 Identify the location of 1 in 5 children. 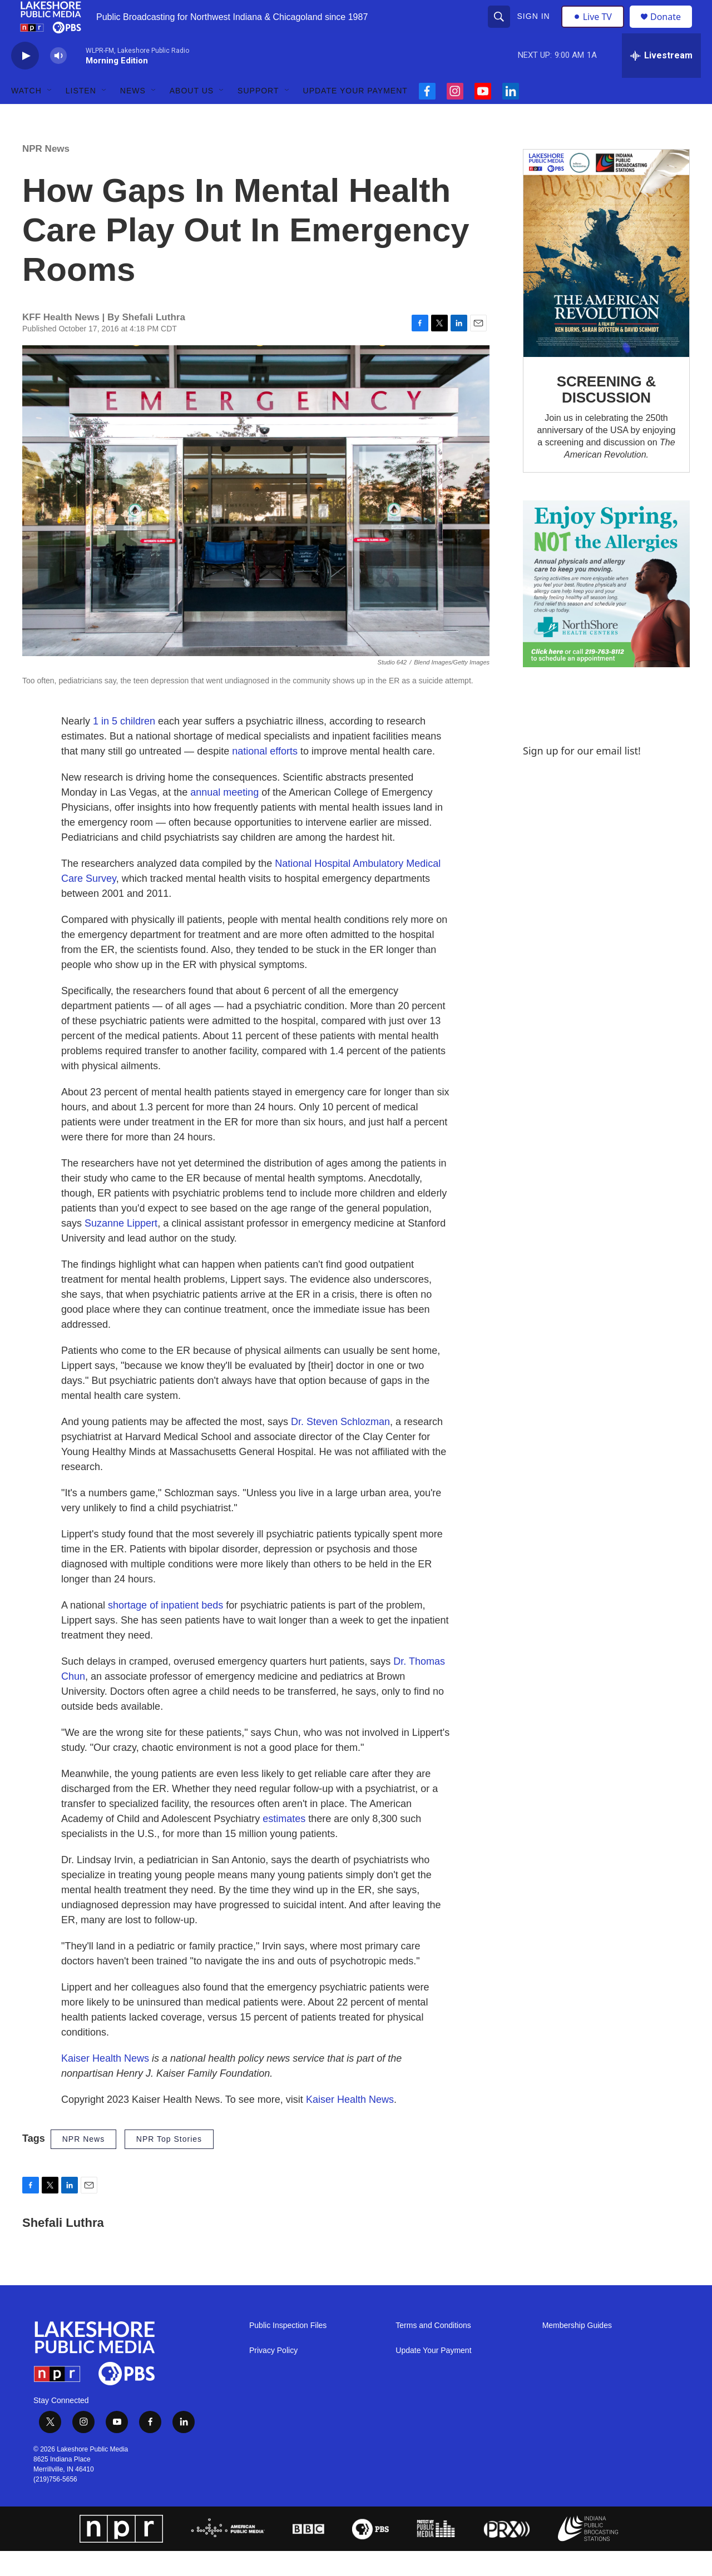
(124, 746).